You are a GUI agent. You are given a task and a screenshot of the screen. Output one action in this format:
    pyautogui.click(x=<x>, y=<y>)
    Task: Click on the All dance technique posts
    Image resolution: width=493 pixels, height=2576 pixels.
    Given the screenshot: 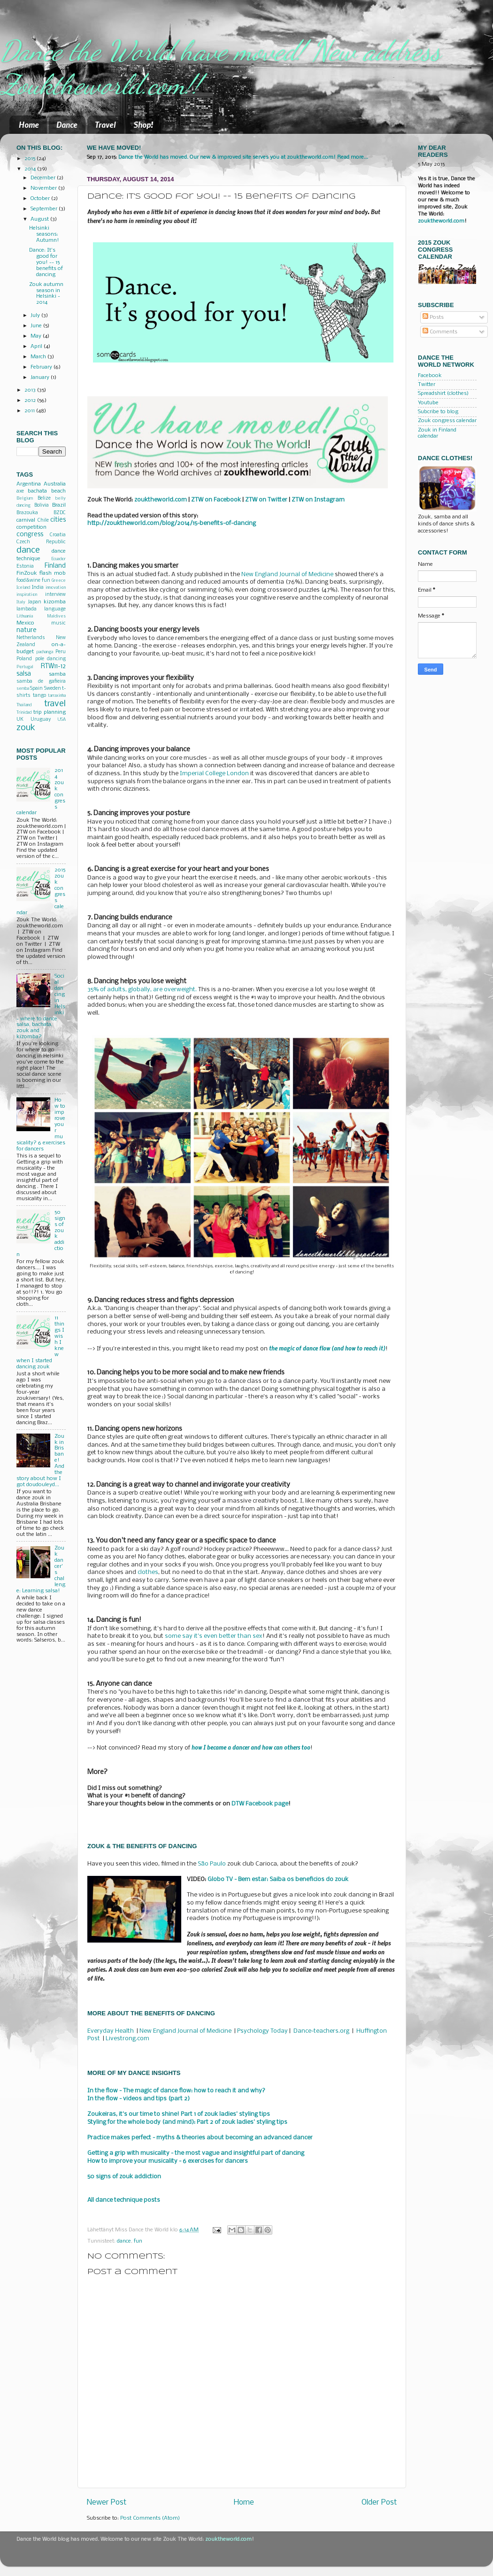 What is the action you would take?
    pyautogui.click(x=123, y=2200)
    